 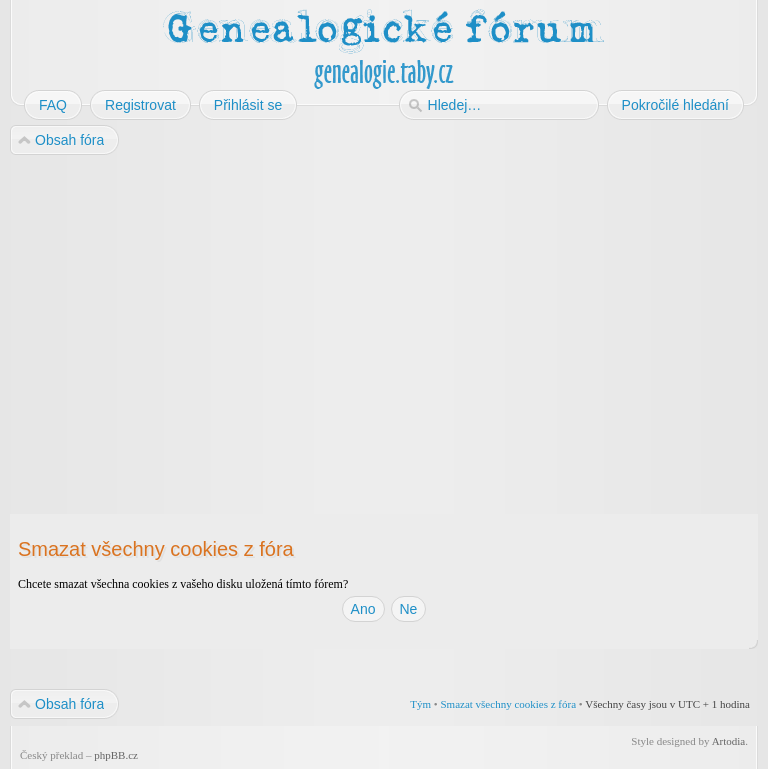 What do you see at coordinates (116, 755) in the screenshot?
I see `phpBB.cz` at bounding box center [116, 755].